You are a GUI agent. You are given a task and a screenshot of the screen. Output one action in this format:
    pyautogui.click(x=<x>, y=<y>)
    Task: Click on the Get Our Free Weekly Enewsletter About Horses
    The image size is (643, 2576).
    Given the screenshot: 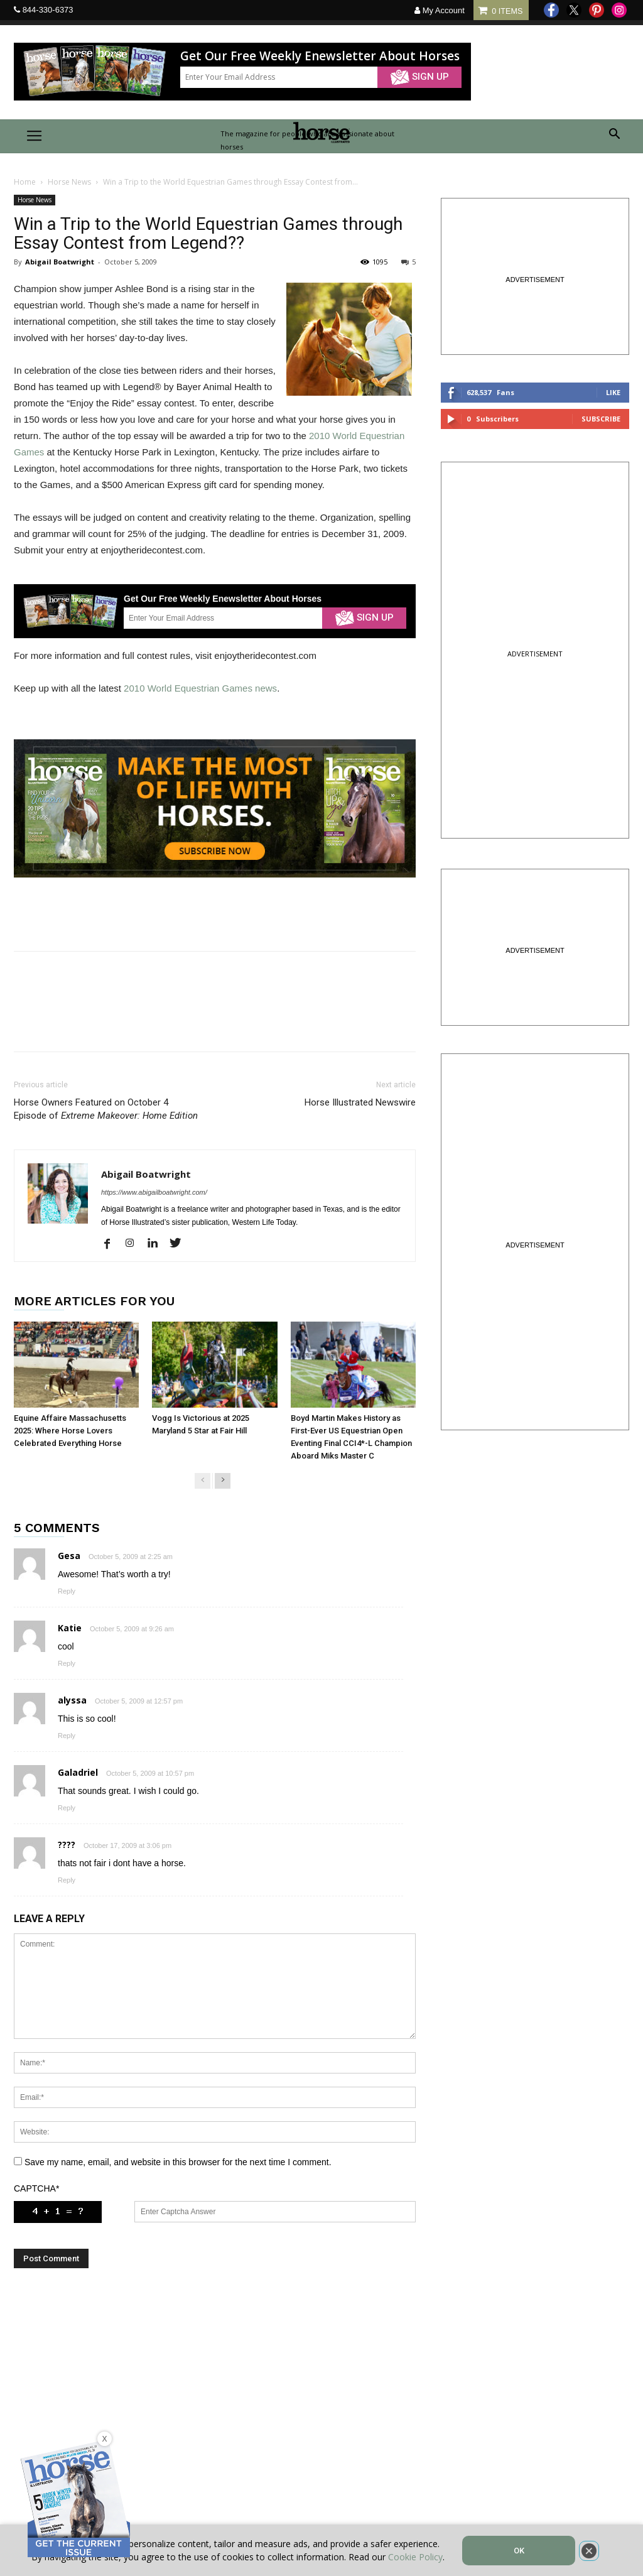 What is the action you would take?
    pyautogui.click(x=320, y=56)
    